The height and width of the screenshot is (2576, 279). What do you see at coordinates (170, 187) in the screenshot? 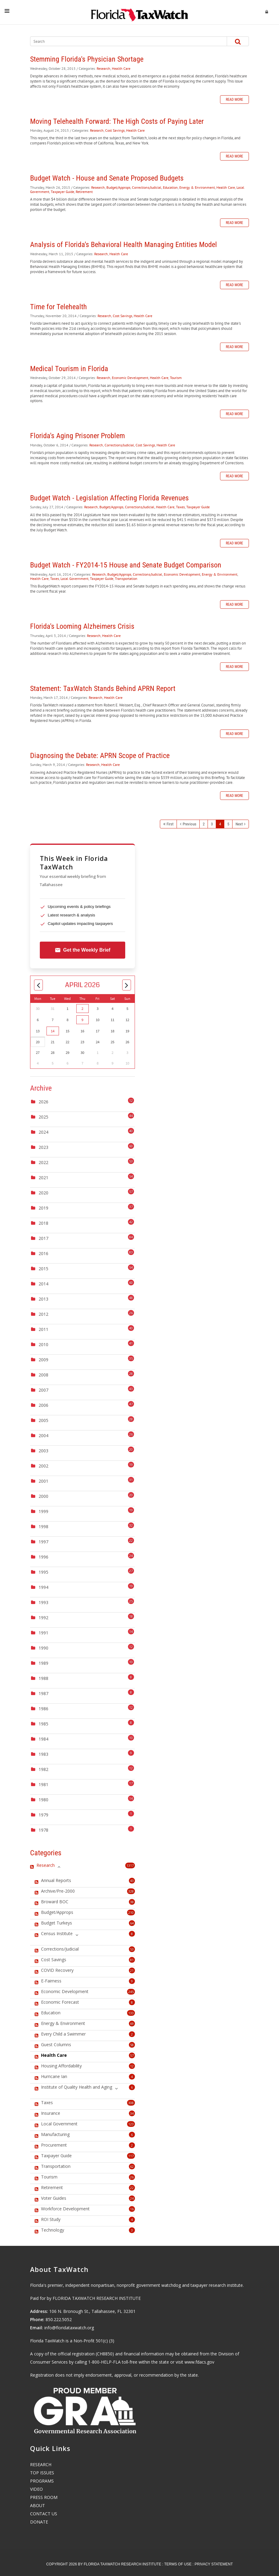
I see `Education` at bounding box center [170, 187].